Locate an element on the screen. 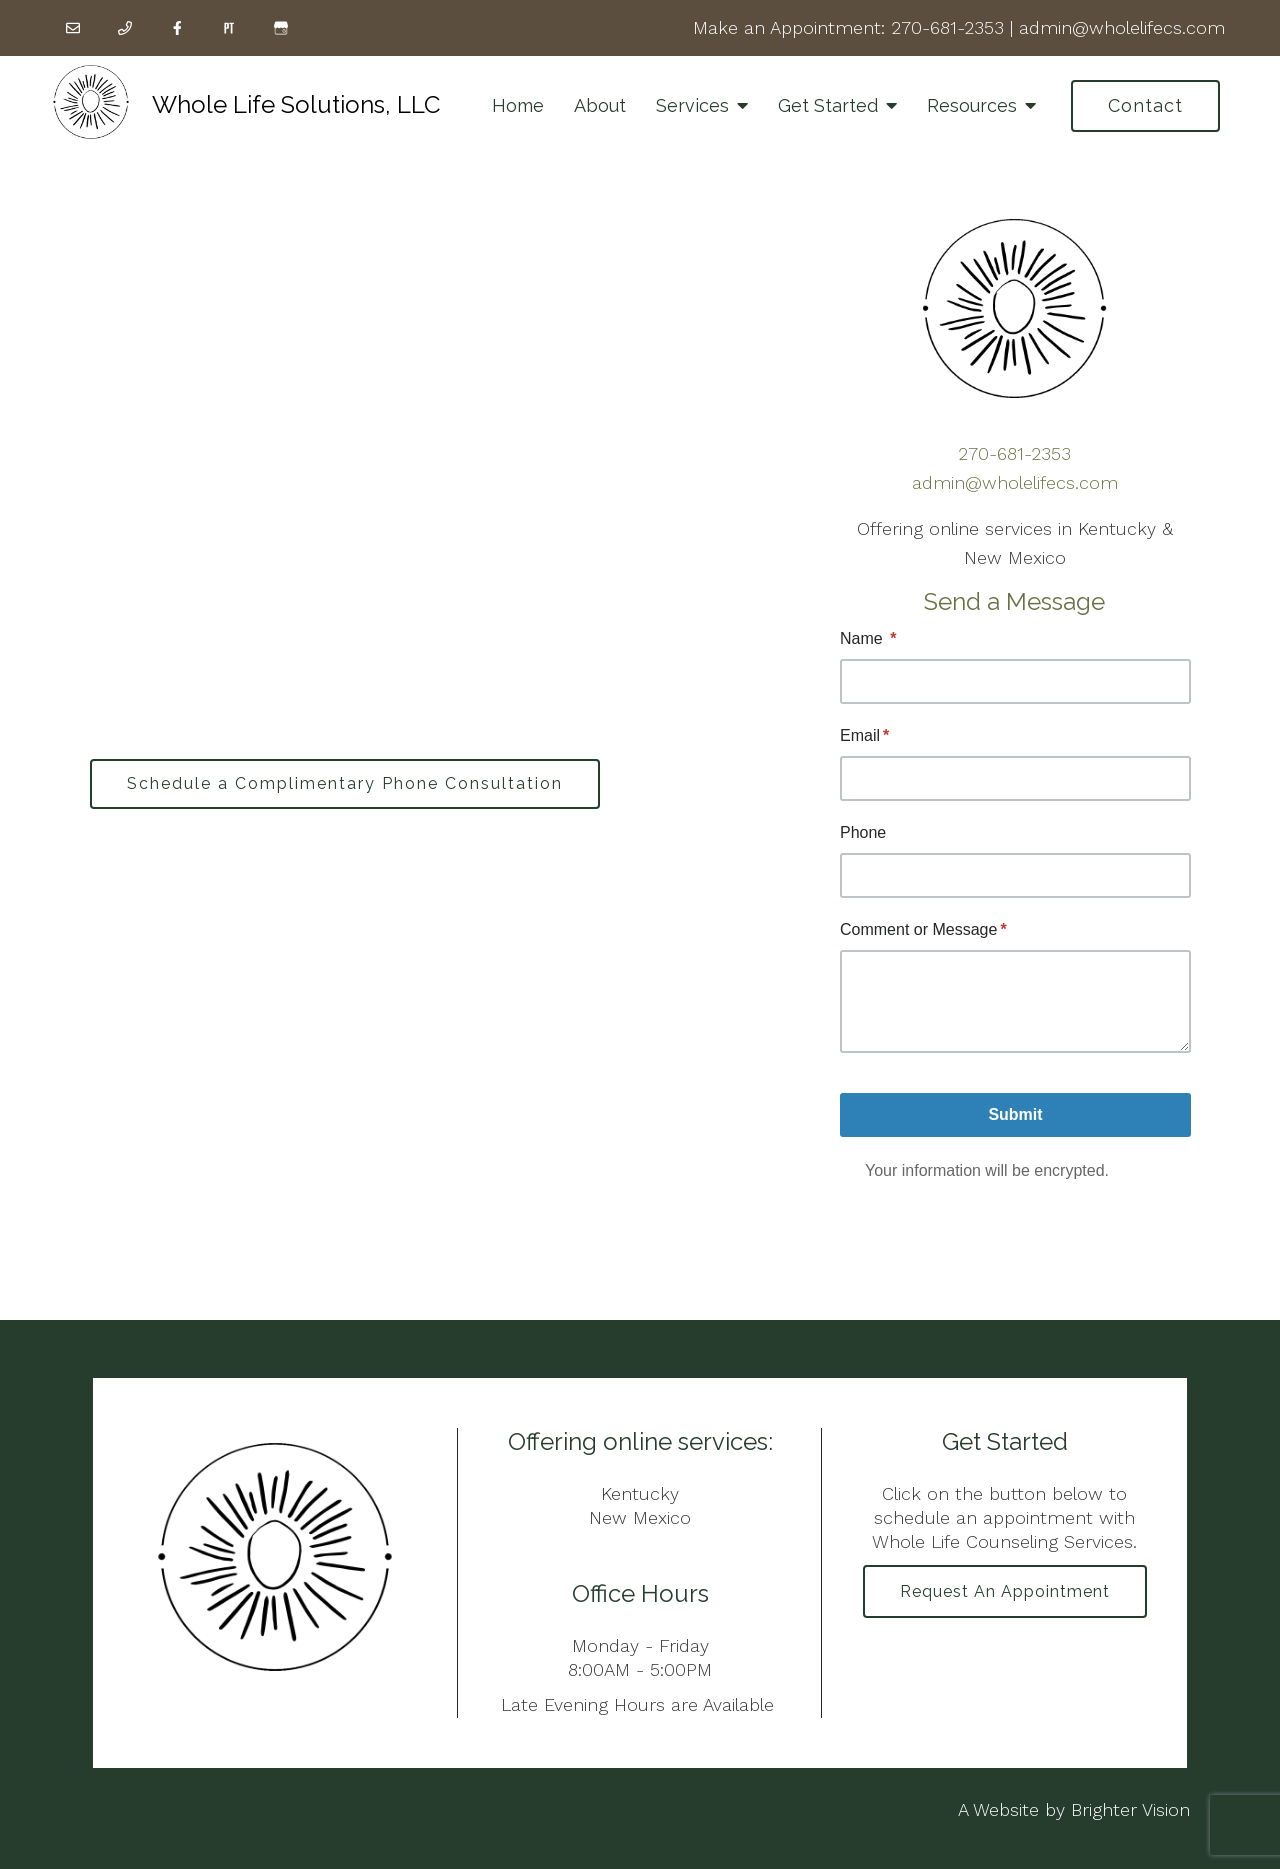  Schedule a Complimentary Phone Consultation is located at coordinates (345, 783).